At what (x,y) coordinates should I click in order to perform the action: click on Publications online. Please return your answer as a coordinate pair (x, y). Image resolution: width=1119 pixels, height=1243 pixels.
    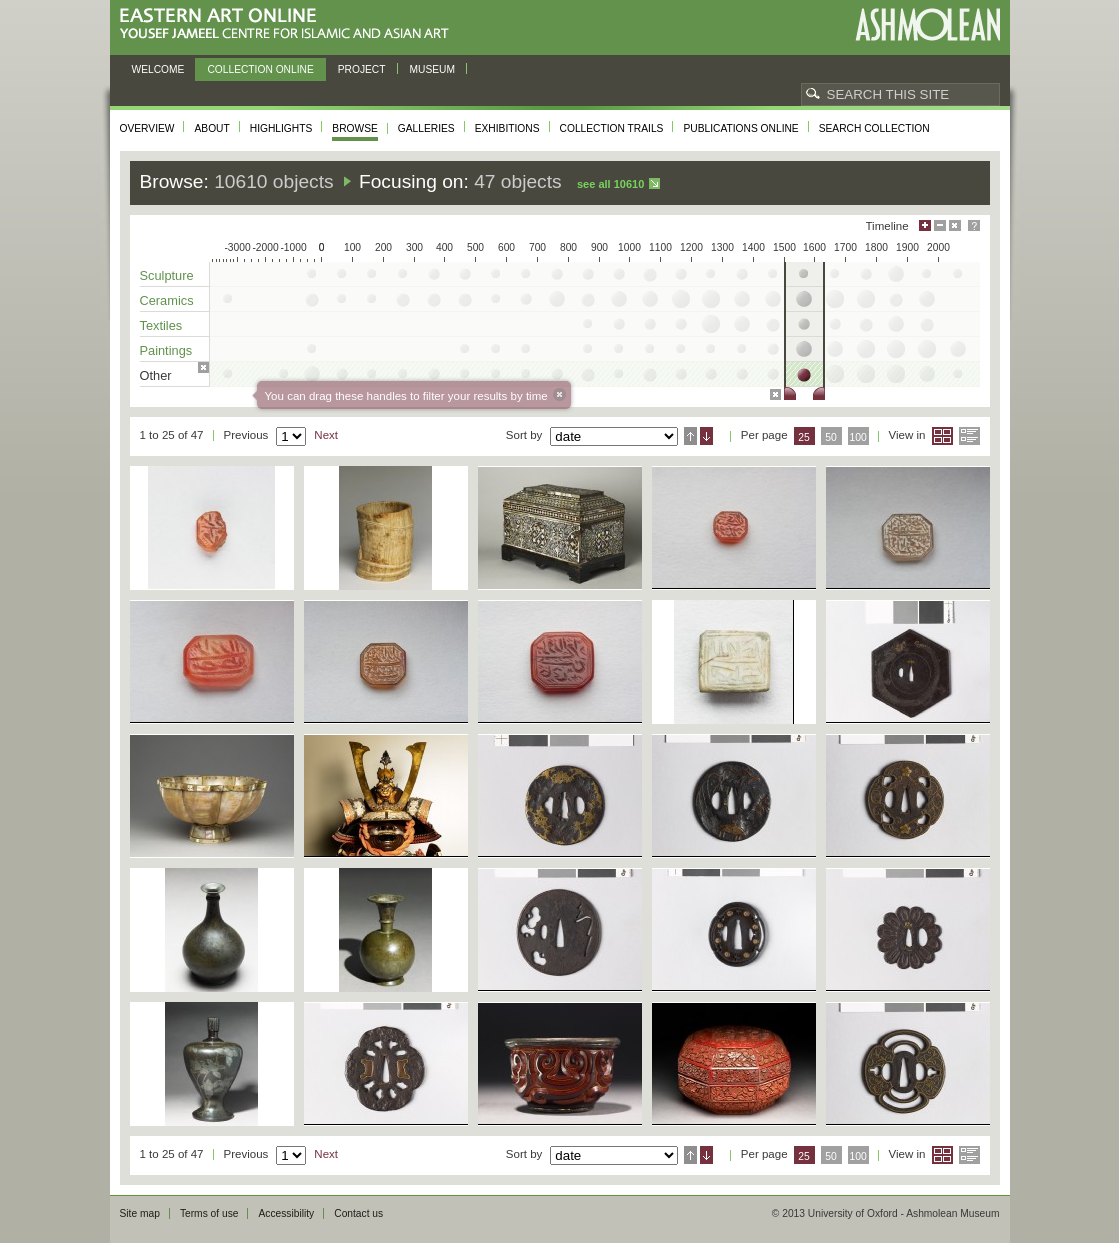
    Looking at the image, I should click on (740, 128).